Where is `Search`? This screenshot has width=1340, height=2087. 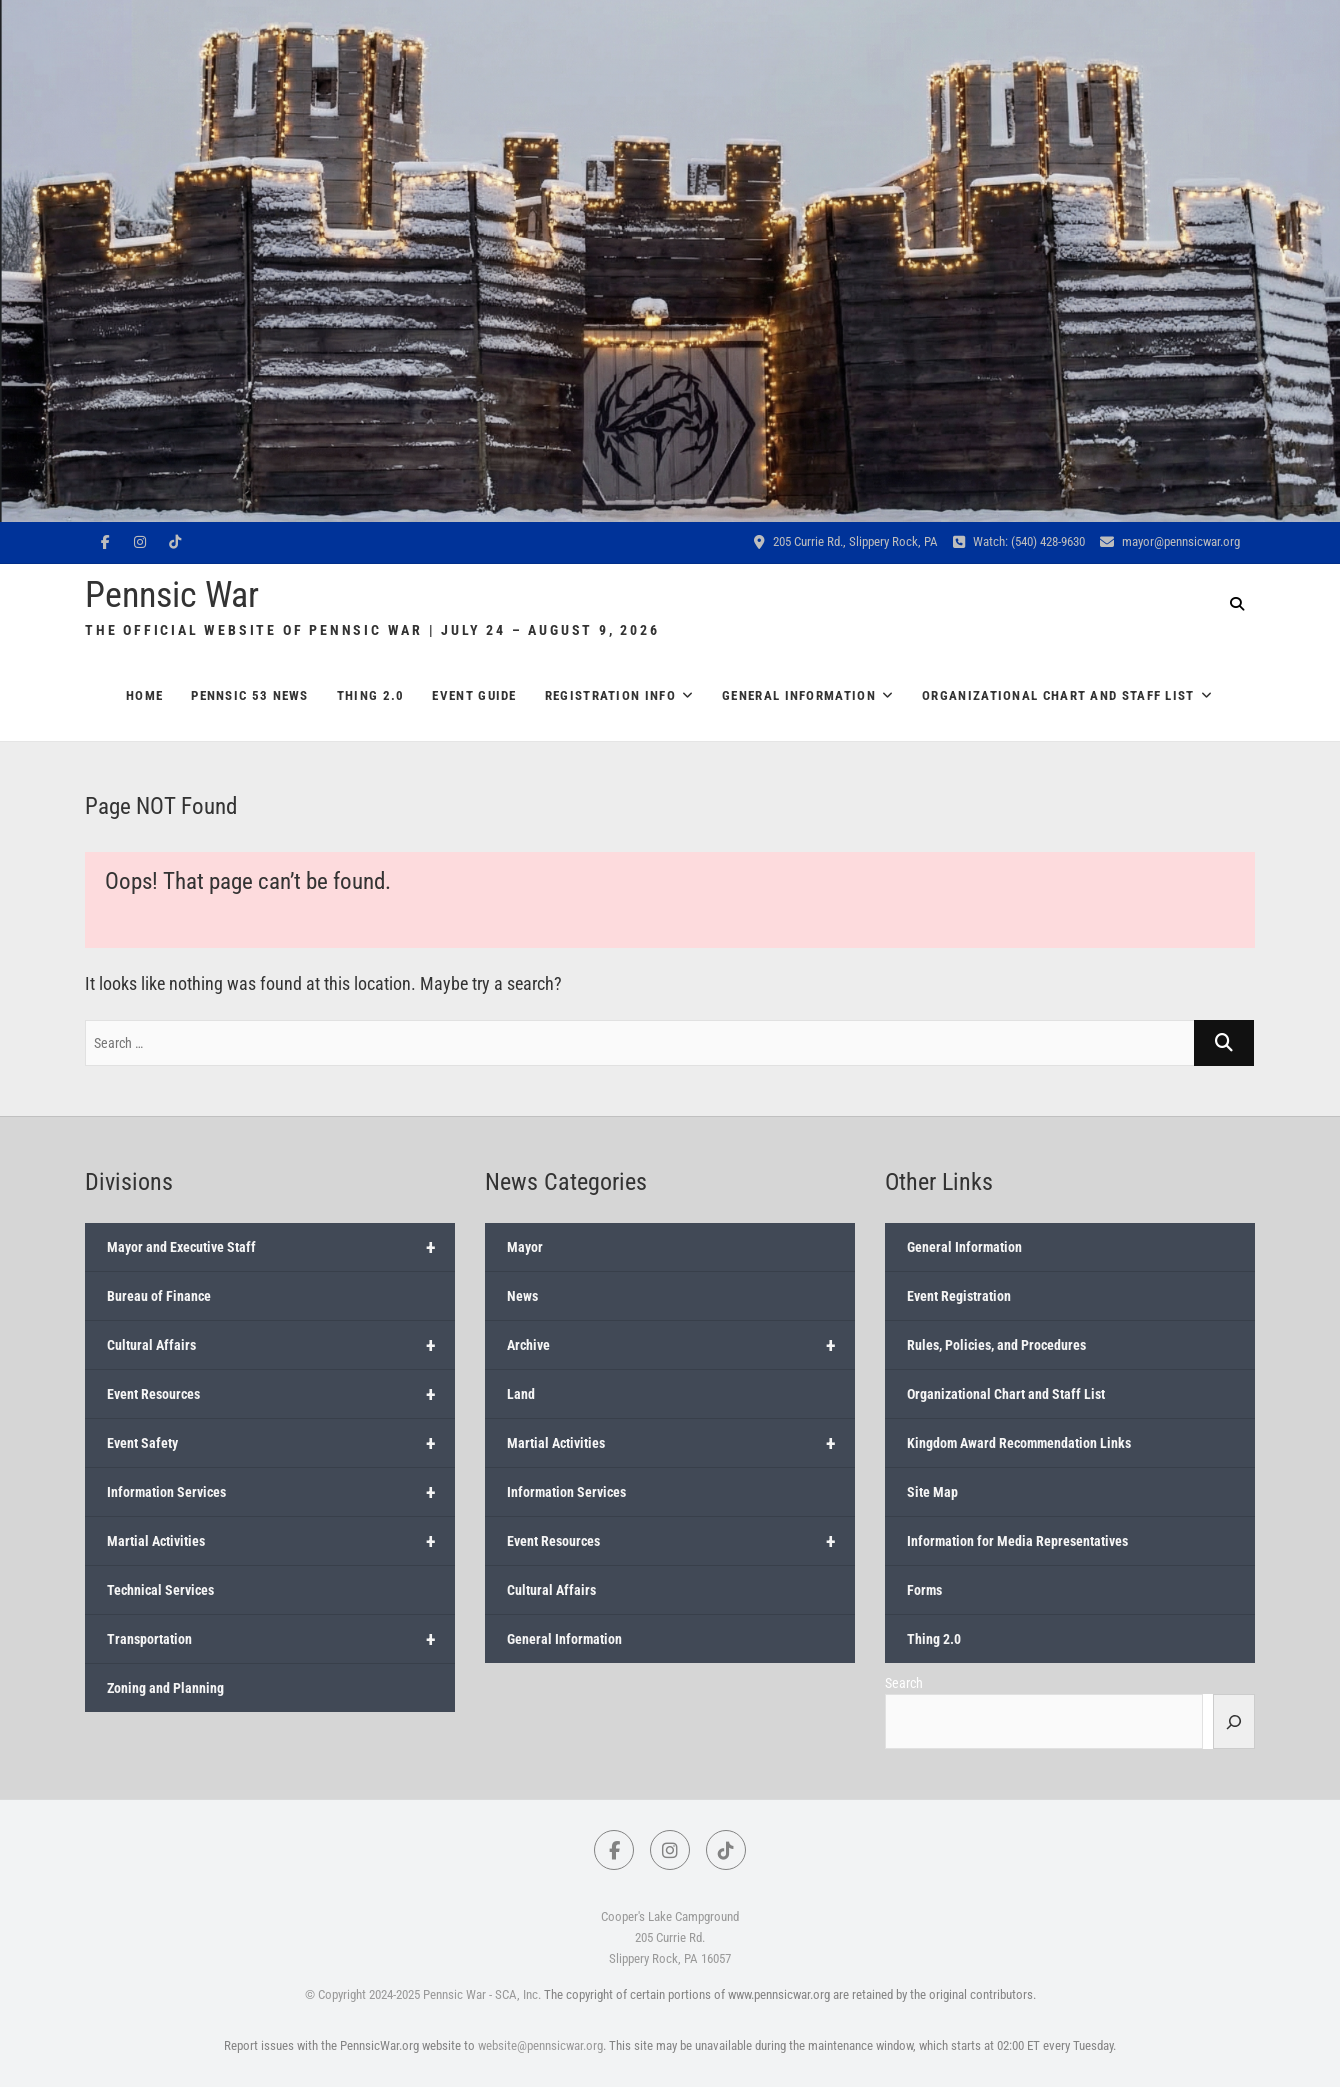 Search is located at coordinates (904, 1683).